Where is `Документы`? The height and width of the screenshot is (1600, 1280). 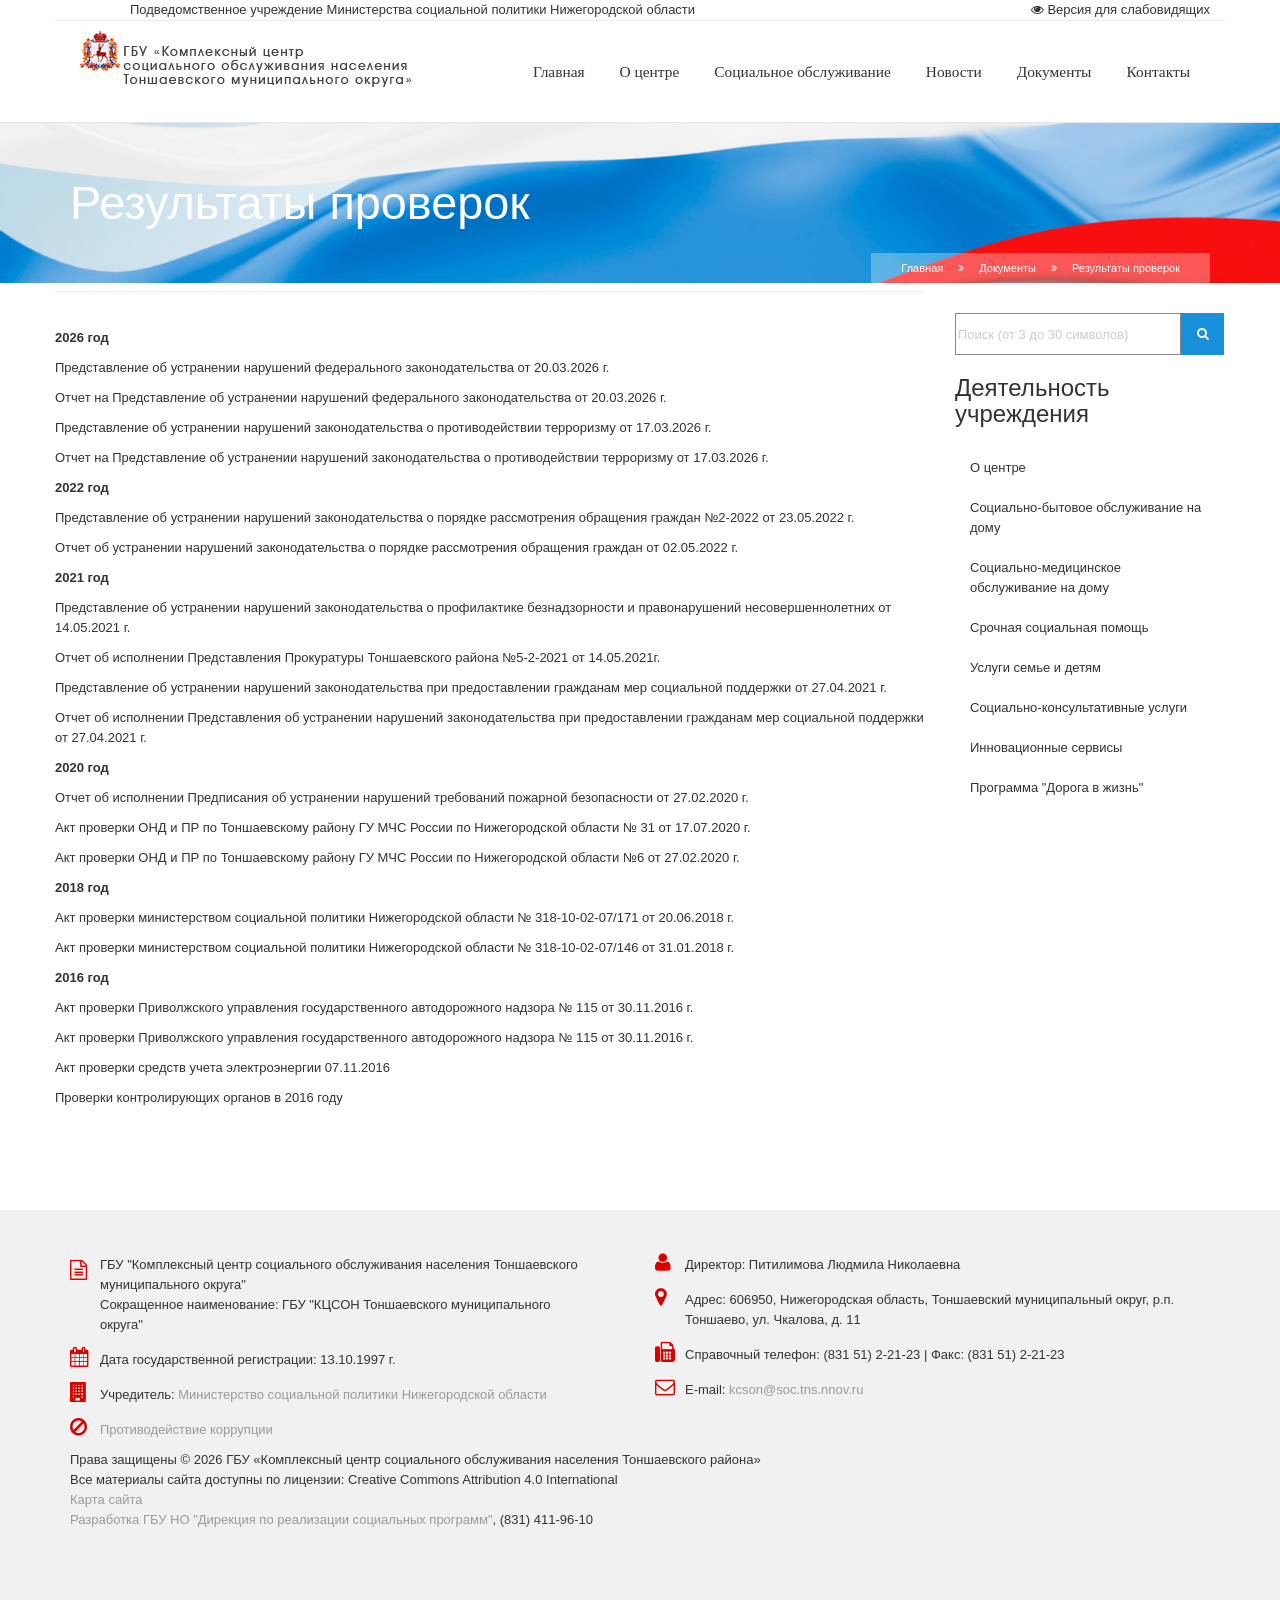 Документы is located at coordinates (1007, 268).